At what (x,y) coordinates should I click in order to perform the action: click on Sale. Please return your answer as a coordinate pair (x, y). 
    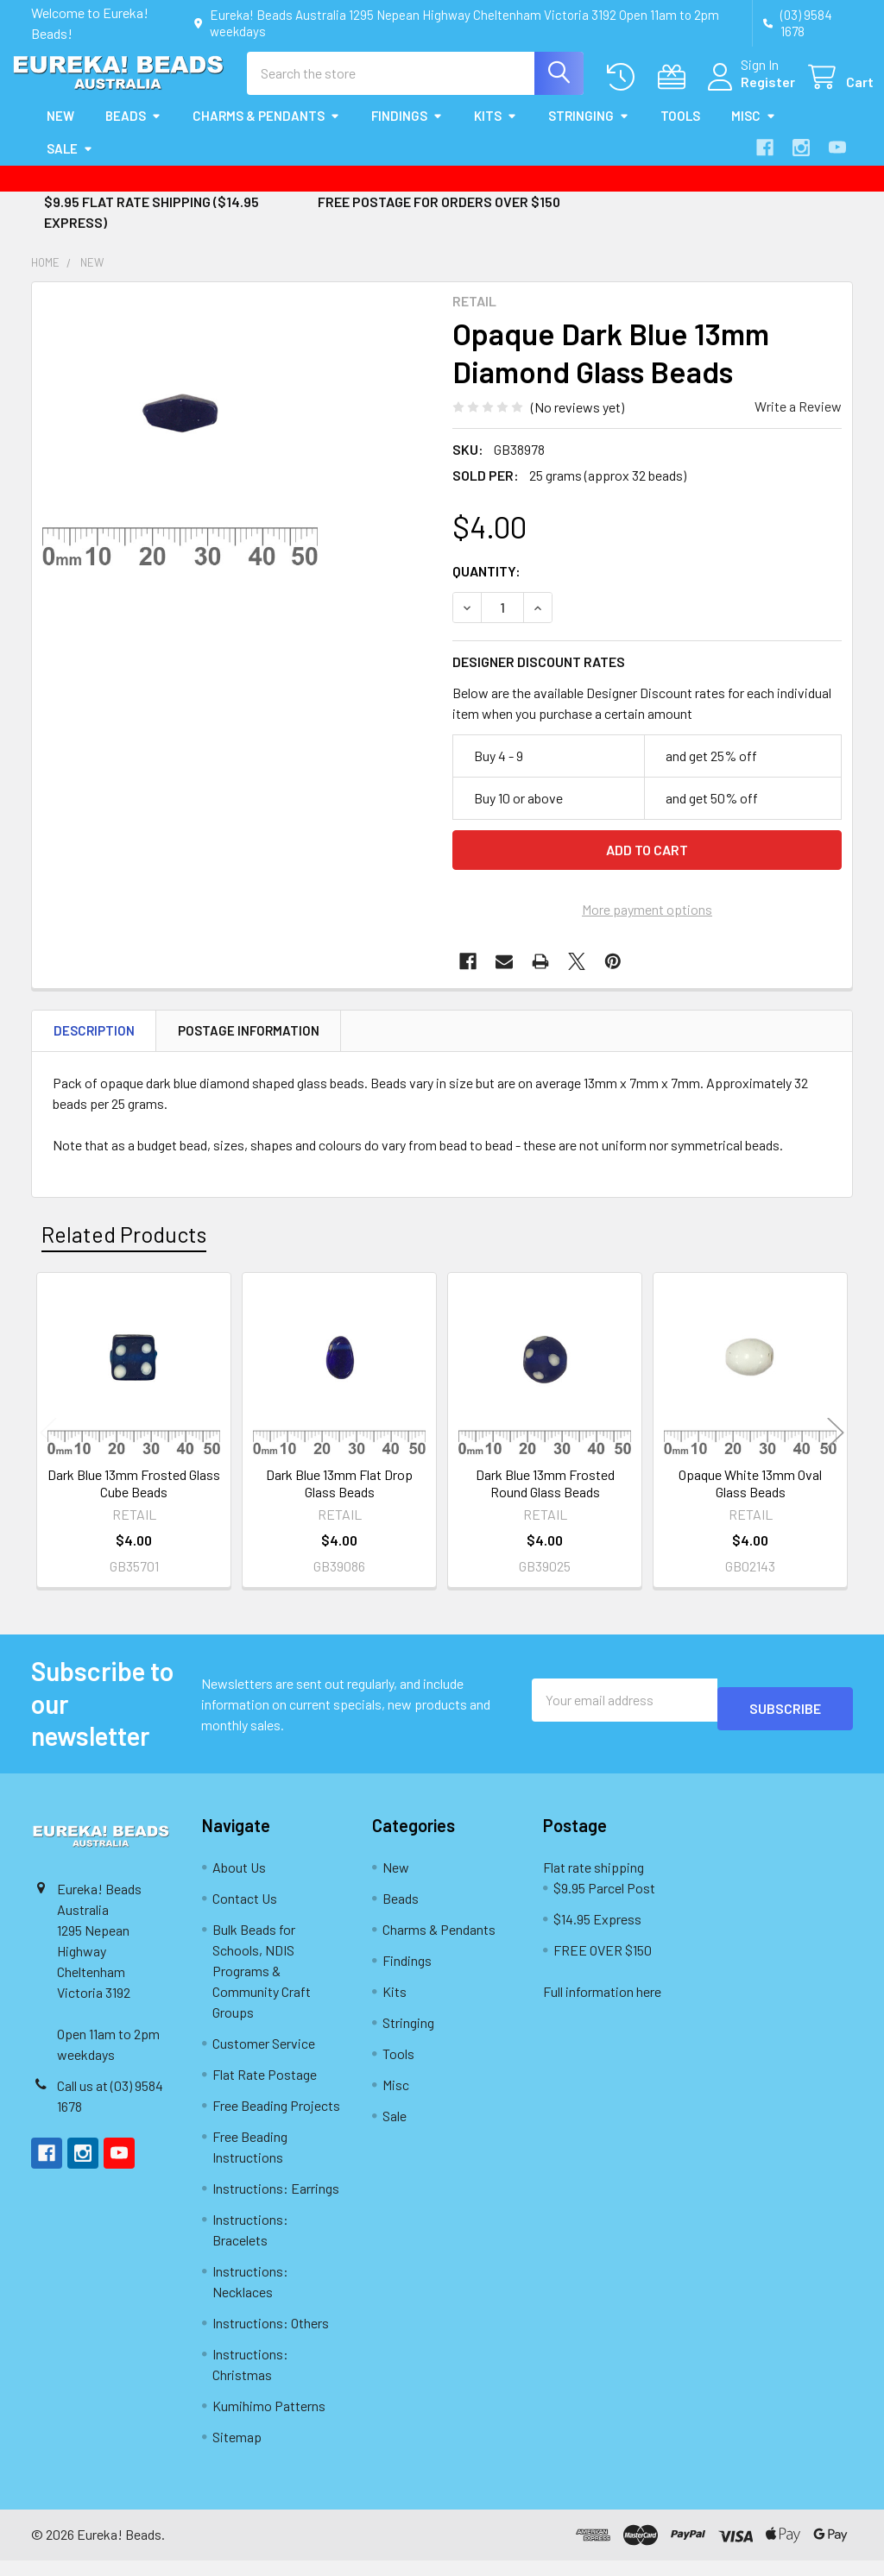
    Looking at the image, I should click on (70, 164).